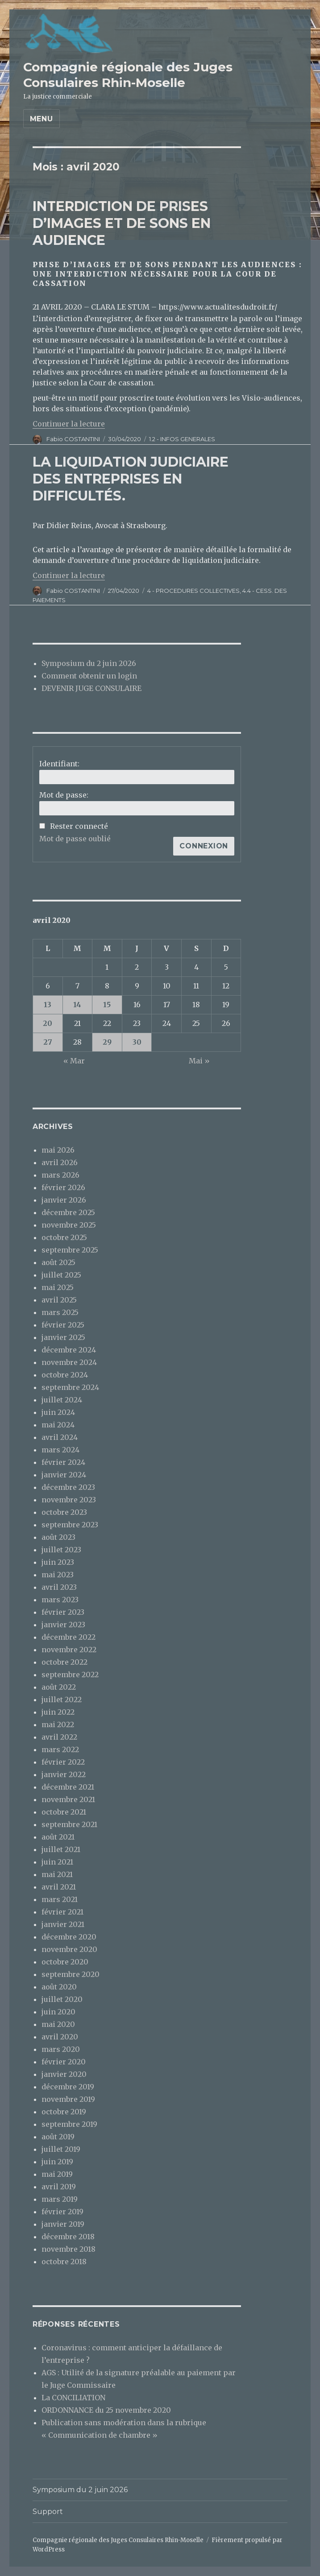 The width and height of the screenshot is (320, 2576). Describe the element at coordinates (59, 1299) in the screenshot. I see `avril 2025` at that location.